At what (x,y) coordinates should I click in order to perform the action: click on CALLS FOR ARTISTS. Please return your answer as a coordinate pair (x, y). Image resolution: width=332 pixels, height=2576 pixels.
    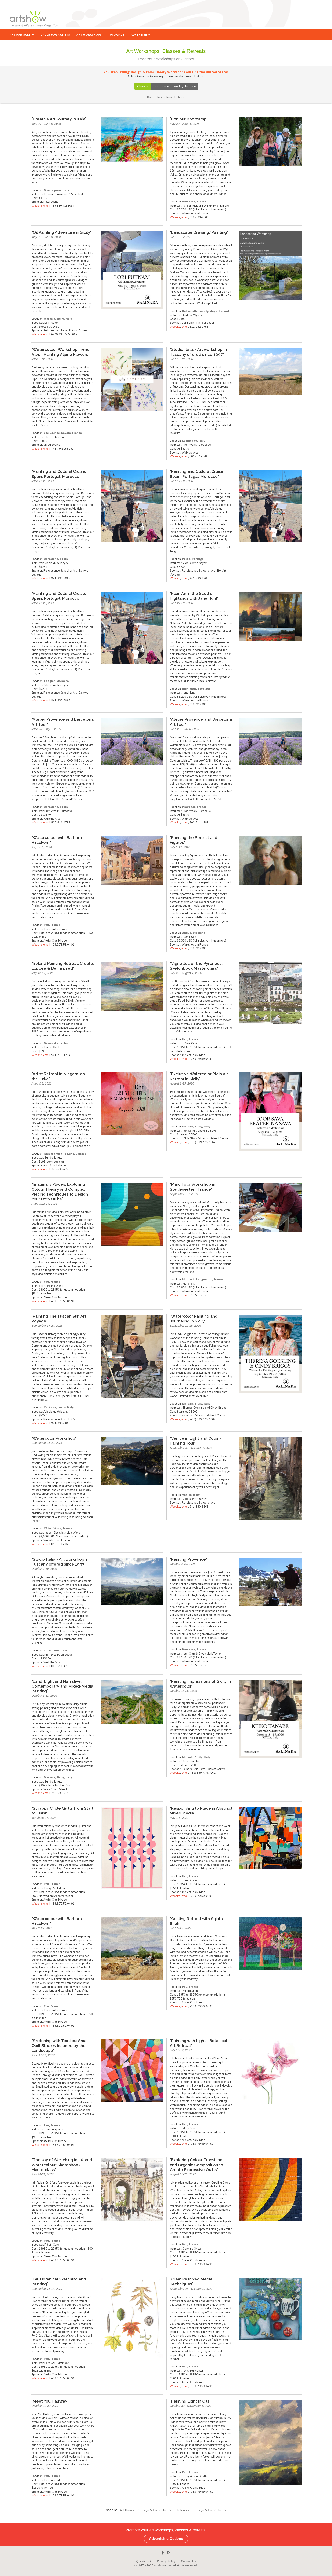
    Looking at the image, I should click on (55, 34).